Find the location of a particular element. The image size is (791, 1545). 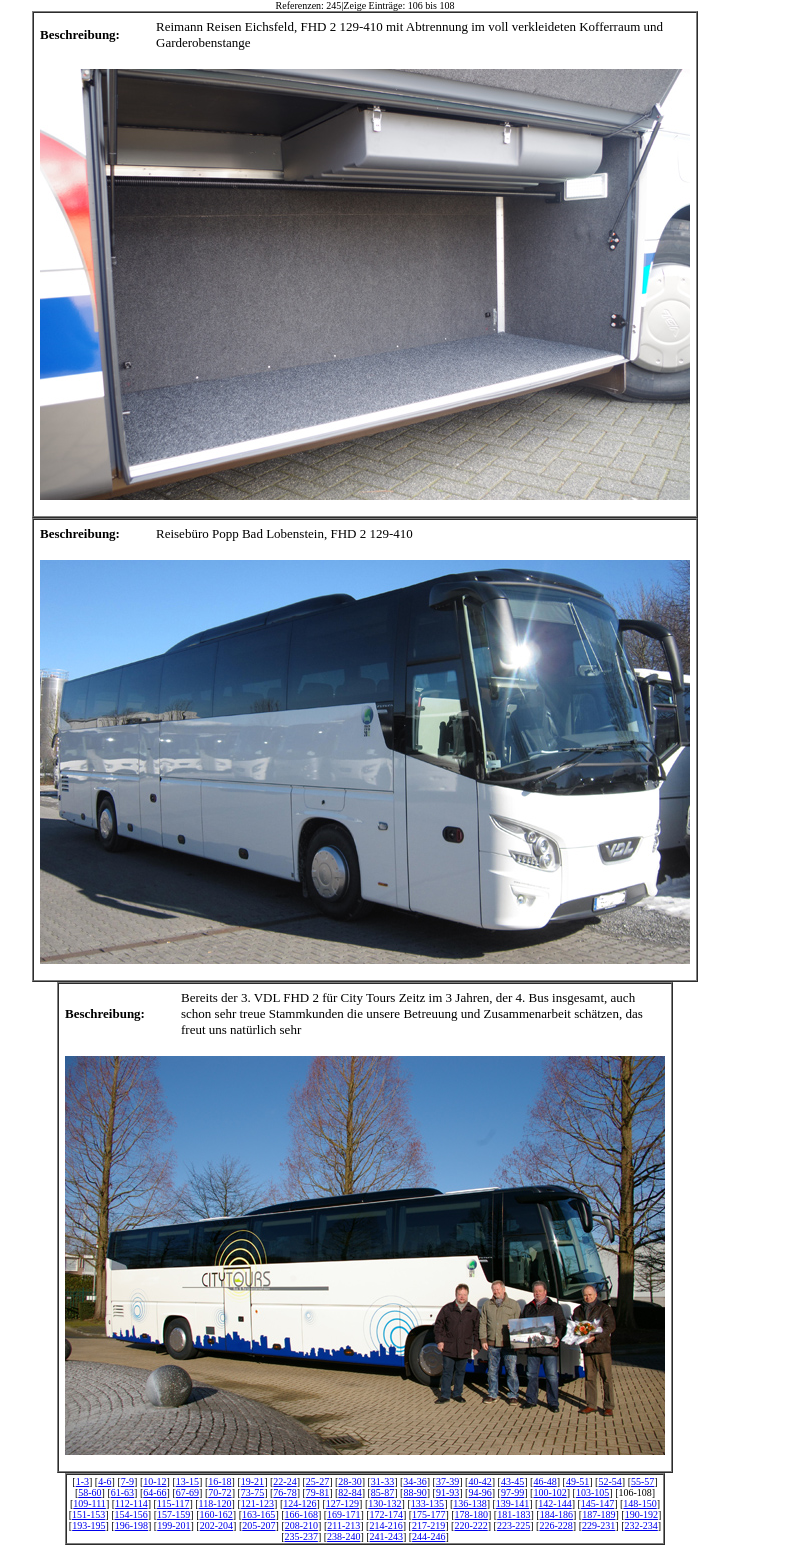

85-87 is located at coordinates (382, 1492).